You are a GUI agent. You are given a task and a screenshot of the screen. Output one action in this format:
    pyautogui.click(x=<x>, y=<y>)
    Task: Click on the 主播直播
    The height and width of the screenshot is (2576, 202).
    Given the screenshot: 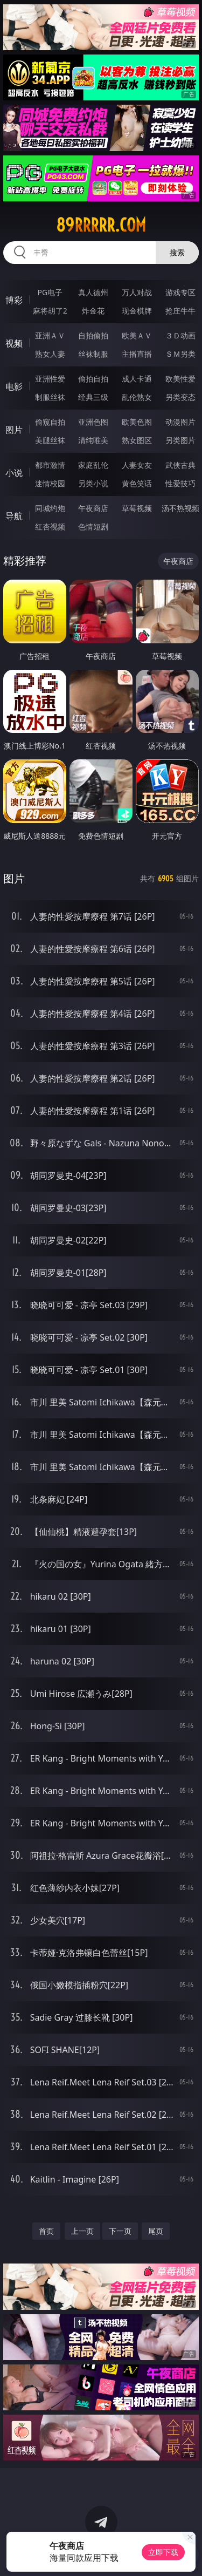 What is the action you would take?
    pyautogui.click(x=137, y=354)
    